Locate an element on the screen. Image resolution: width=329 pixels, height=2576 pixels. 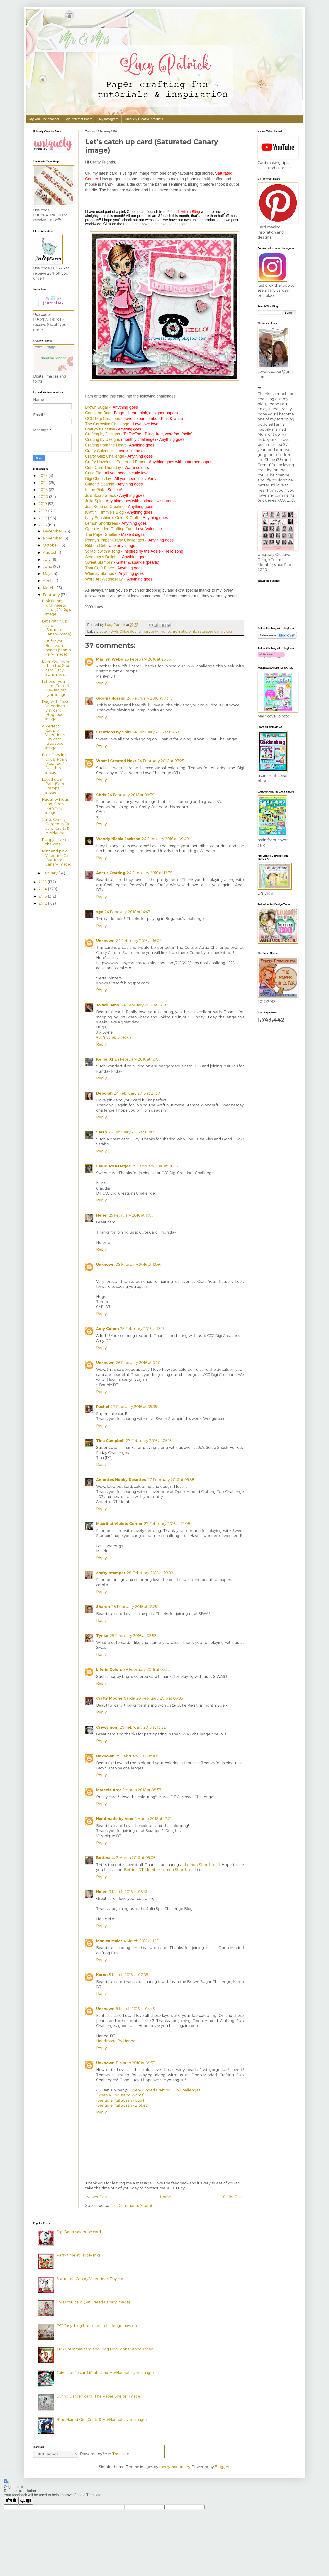
Lacy Sunshine's Color & Craft is located at coordinates (111, 517).